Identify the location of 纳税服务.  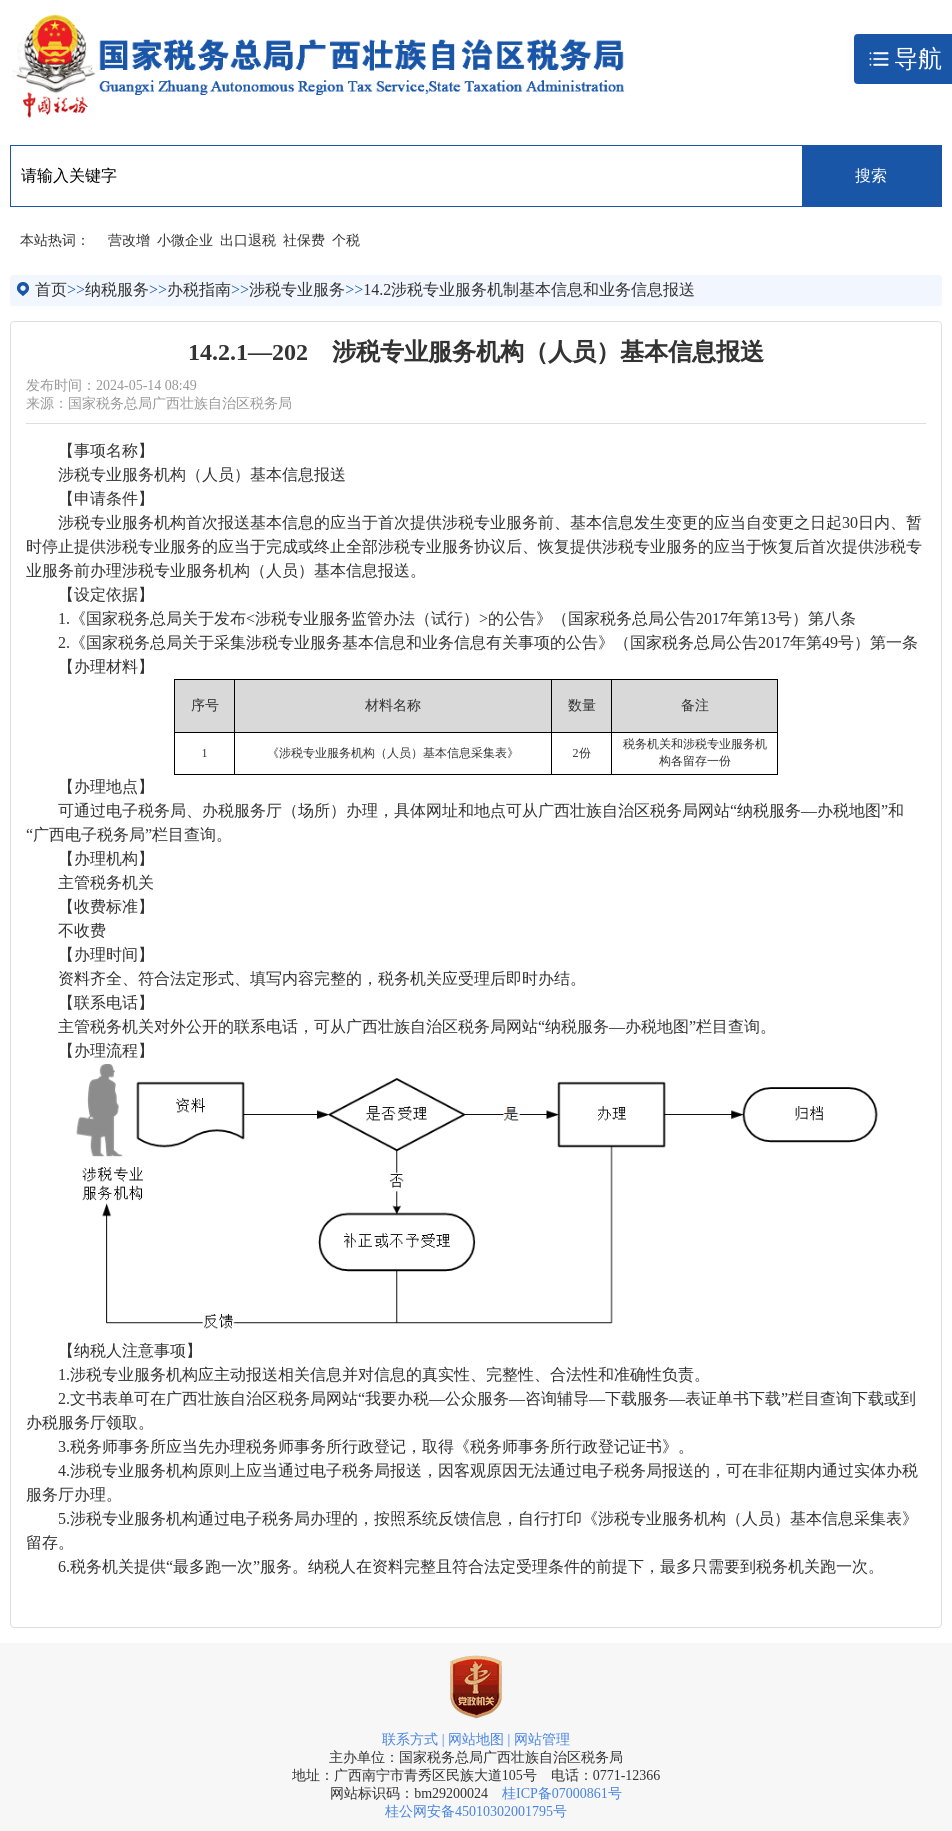
(117, 289).